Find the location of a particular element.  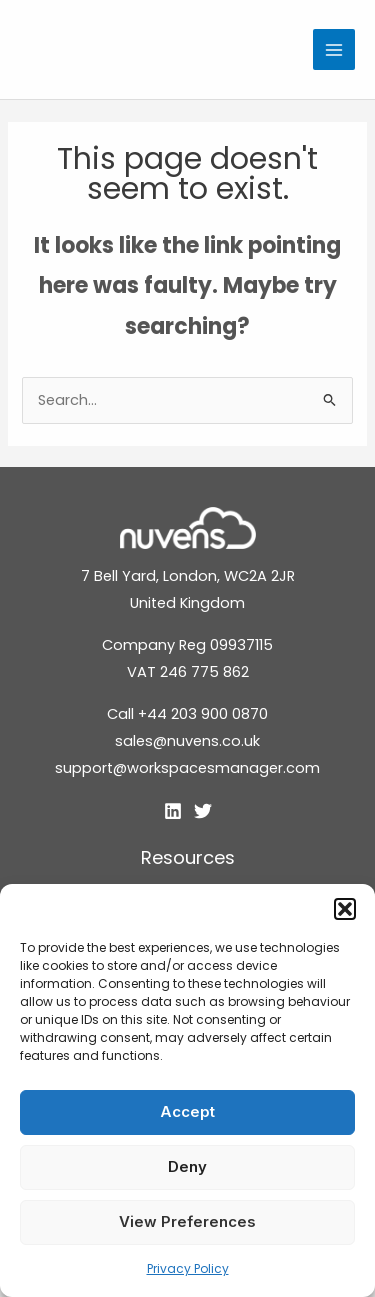

Deny is located at coordinates (187, 1166).